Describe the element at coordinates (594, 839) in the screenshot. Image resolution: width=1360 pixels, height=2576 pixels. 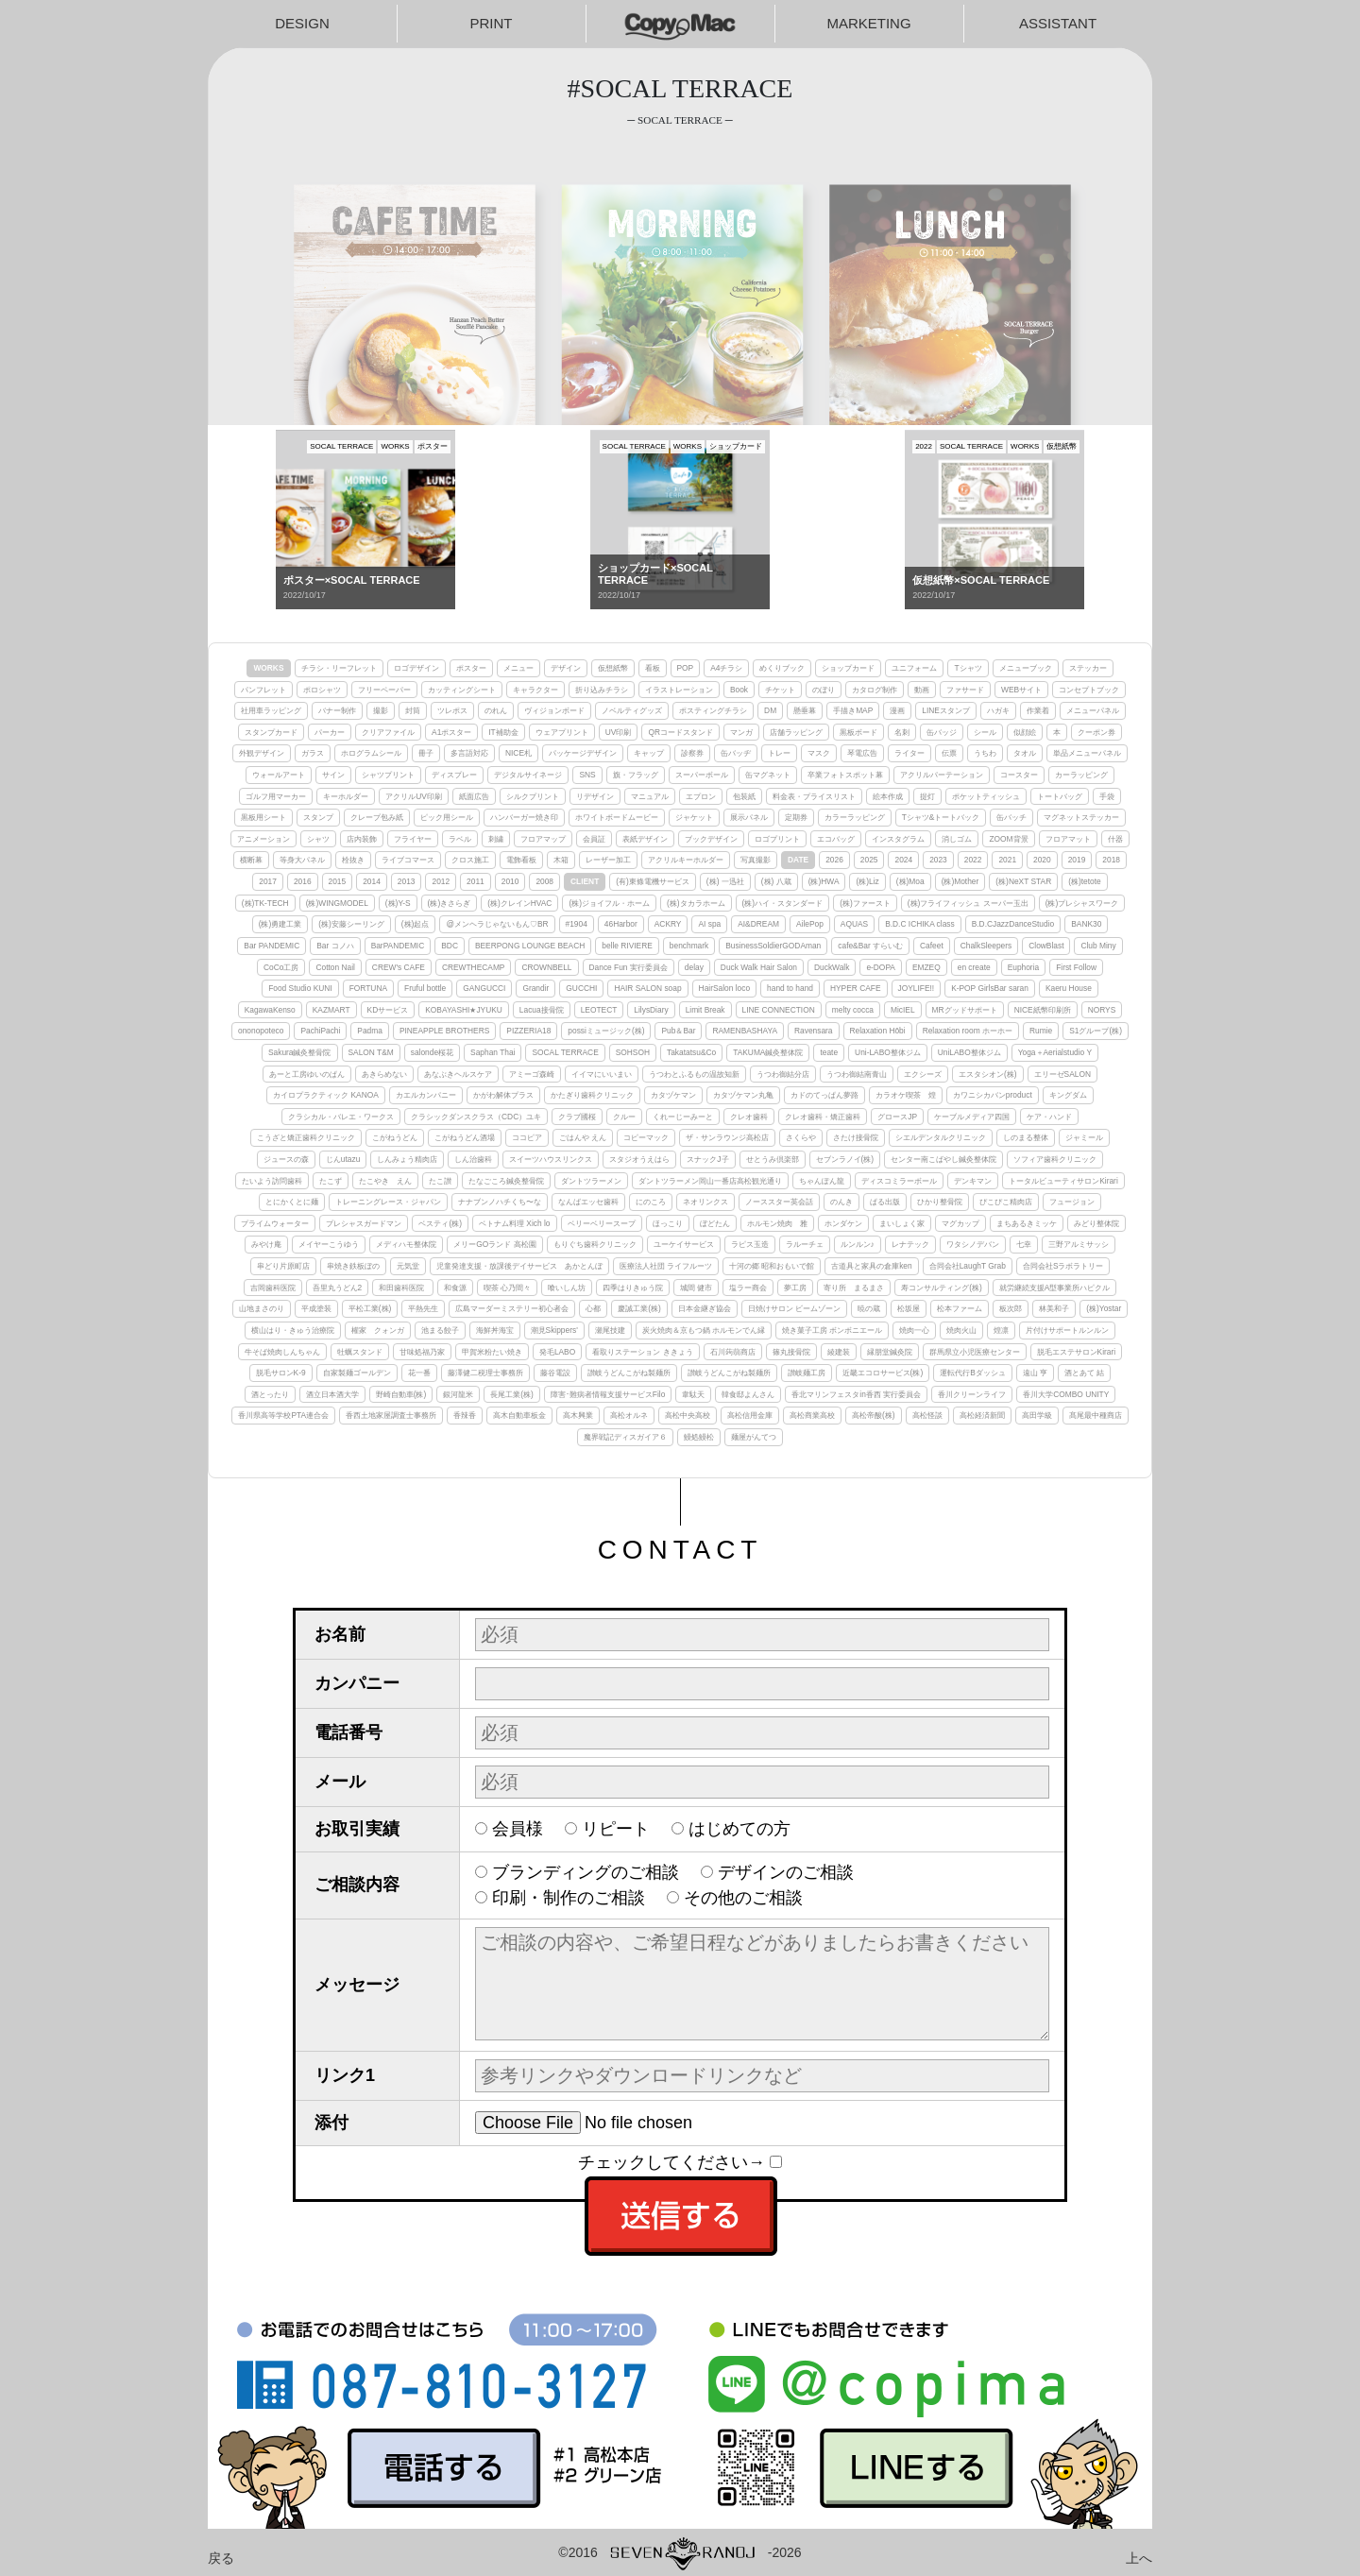
I see `会員証` at that location.